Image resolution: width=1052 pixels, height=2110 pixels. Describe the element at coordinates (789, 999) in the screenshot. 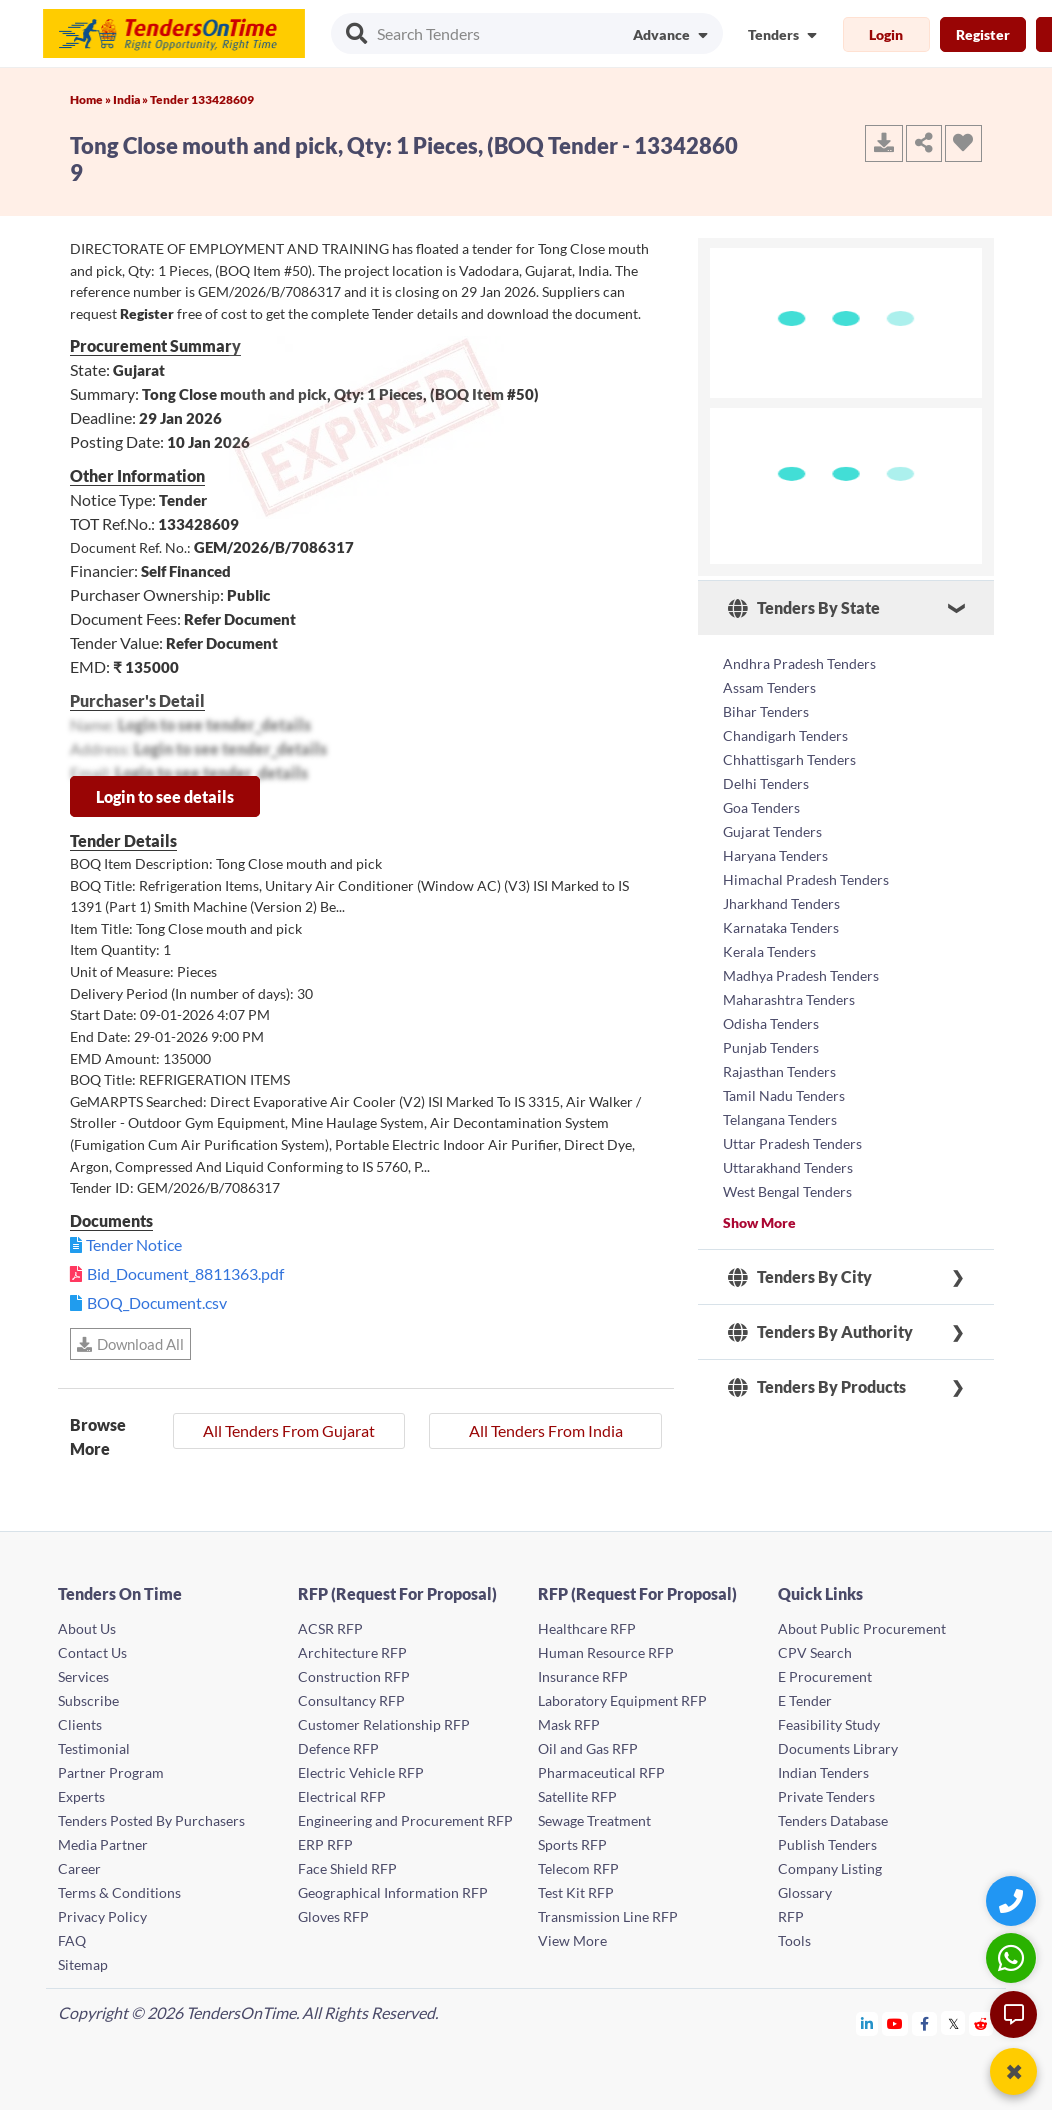

I see `Maharashtra Tenders` at that location.